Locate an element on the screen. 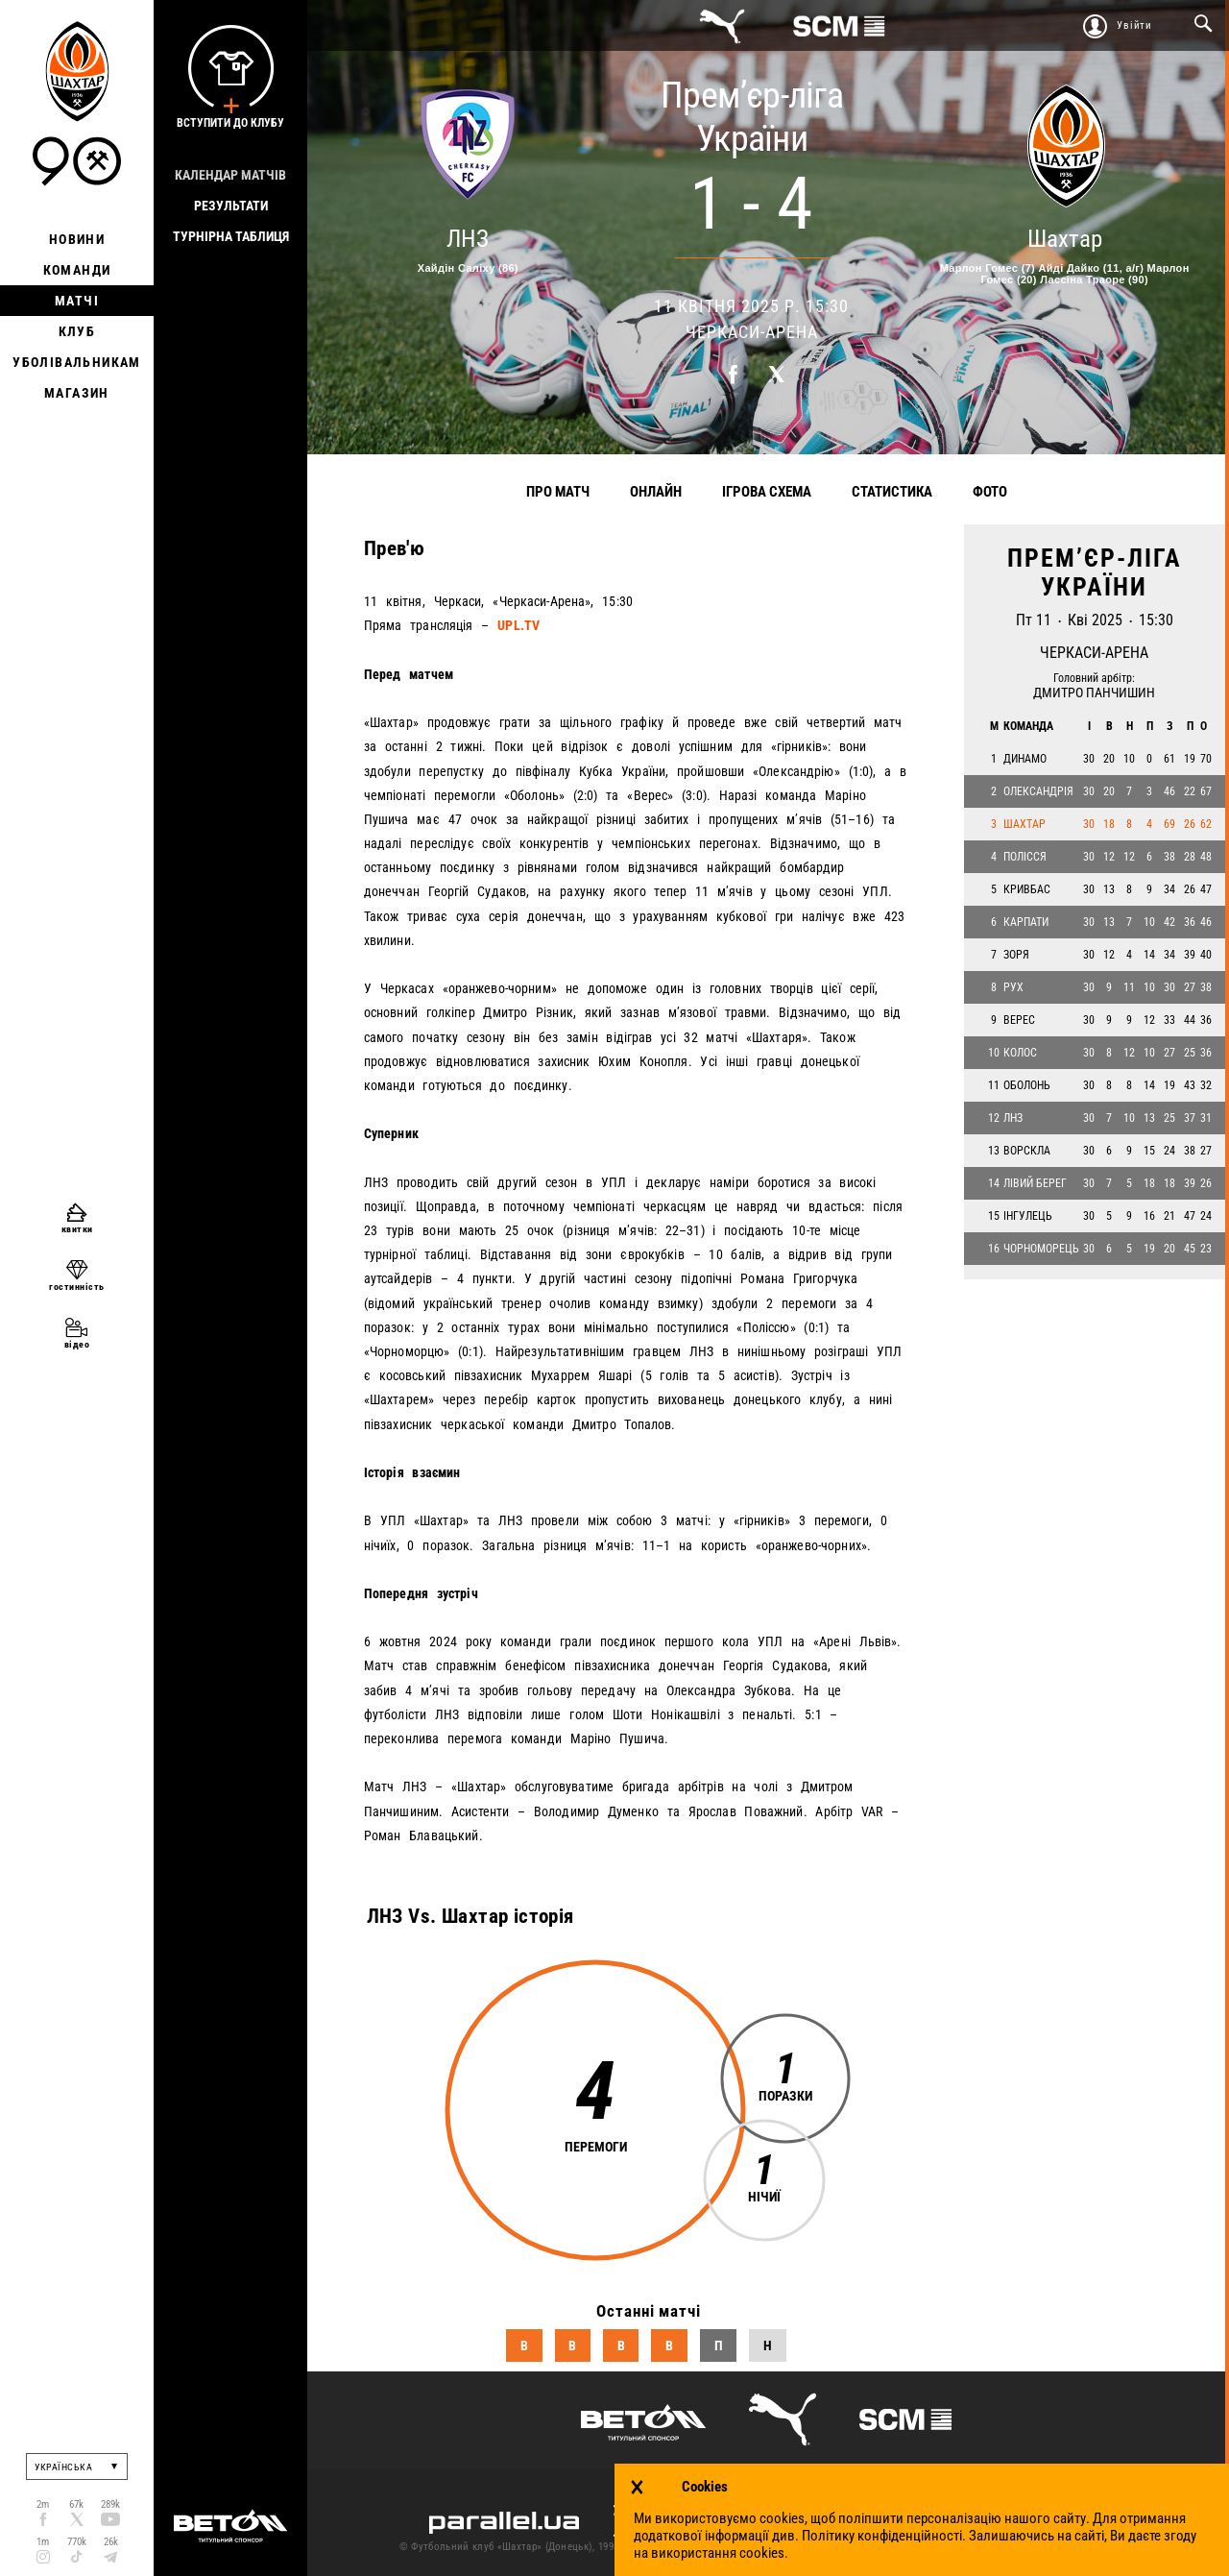 The height and width of the screenshot is (2576, 1229). Команди is located at coordinates (77, 270).